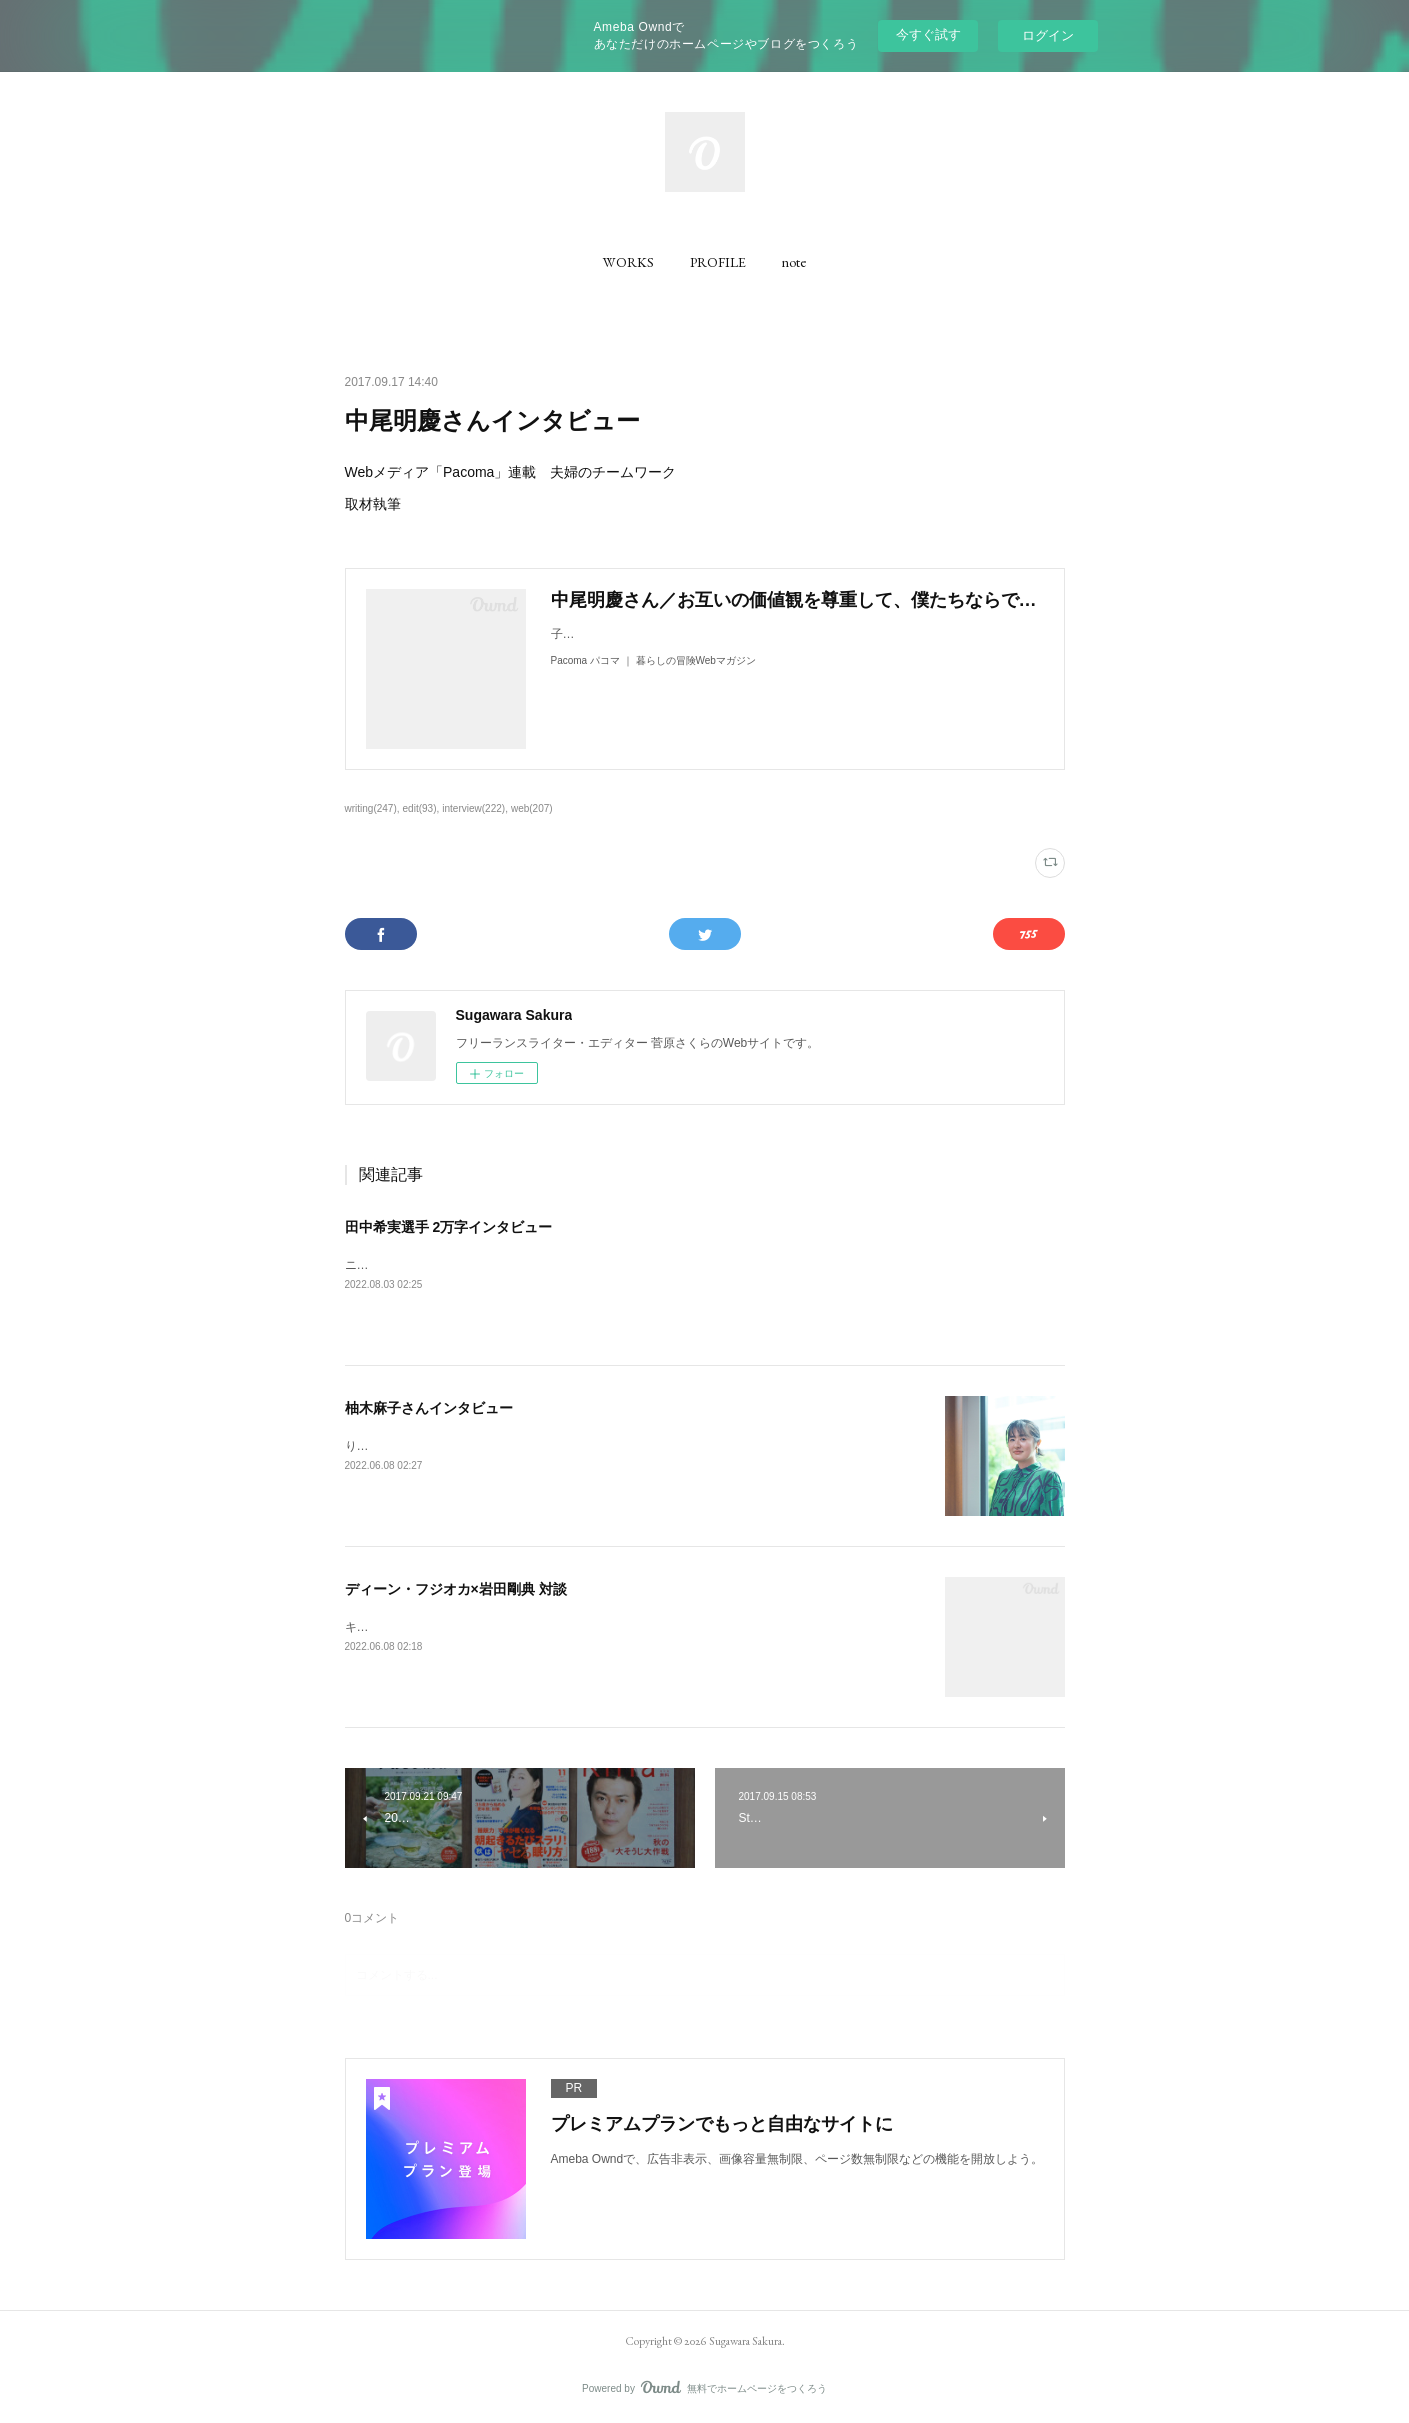 This screenshot has width=1409, height=2423. Describe the element at coordinates (628, 262) in the screenshot. I see `[button]` at that location.